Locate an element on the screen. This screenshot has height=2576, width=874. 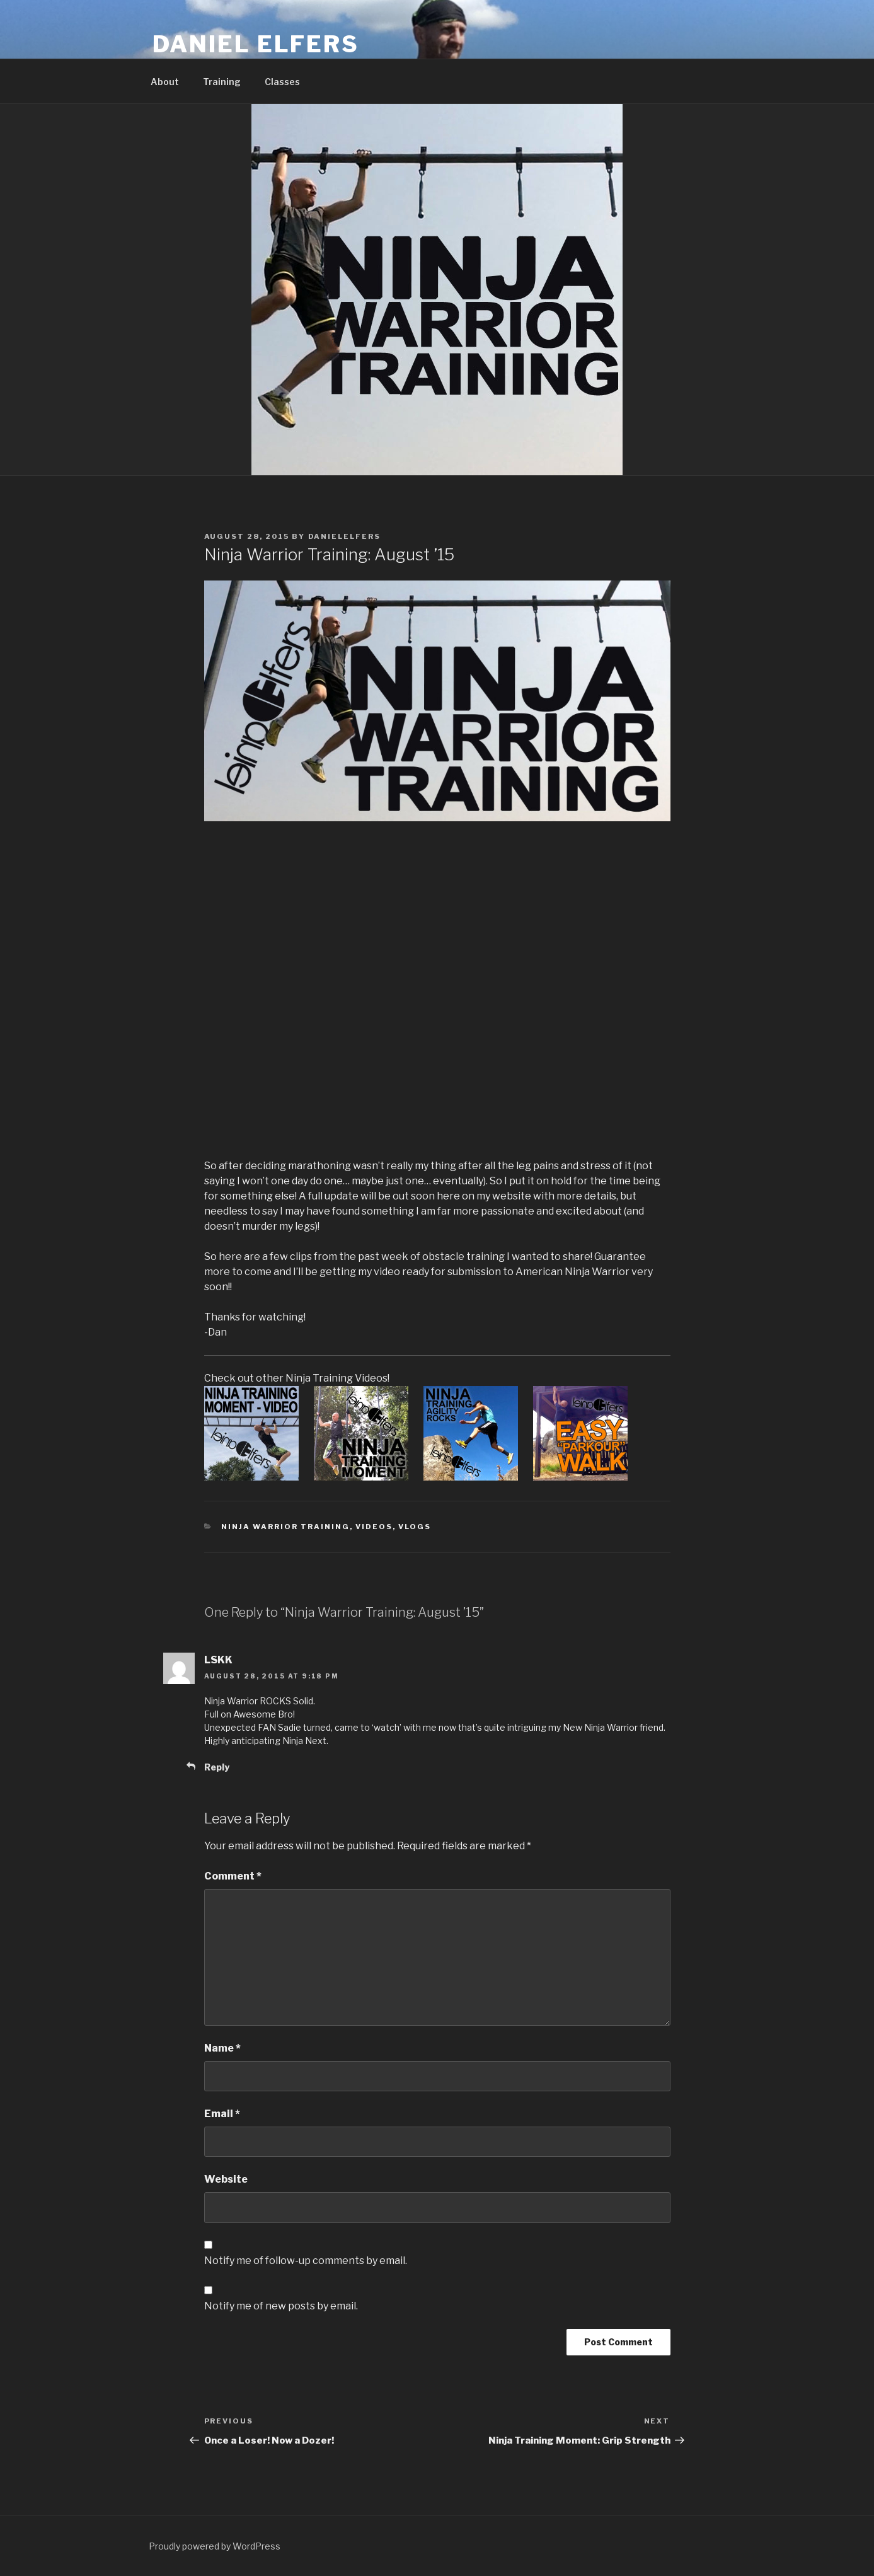
danielelfers is located at coordinates (344, 536).